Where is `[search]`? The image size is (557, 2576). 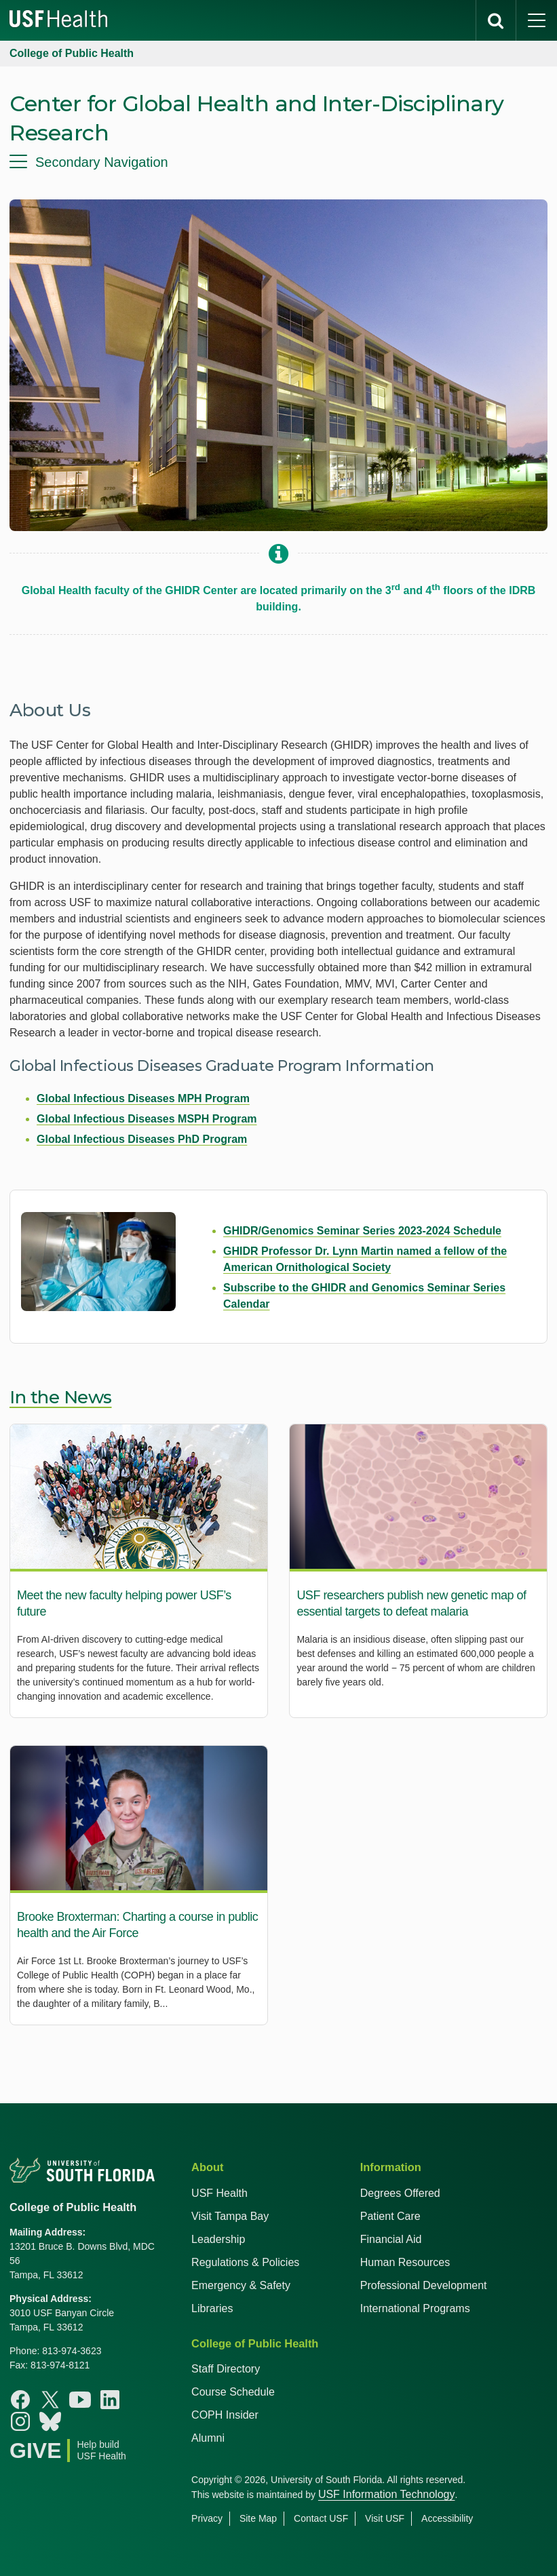 [search] is located at coordinates (496, 20).